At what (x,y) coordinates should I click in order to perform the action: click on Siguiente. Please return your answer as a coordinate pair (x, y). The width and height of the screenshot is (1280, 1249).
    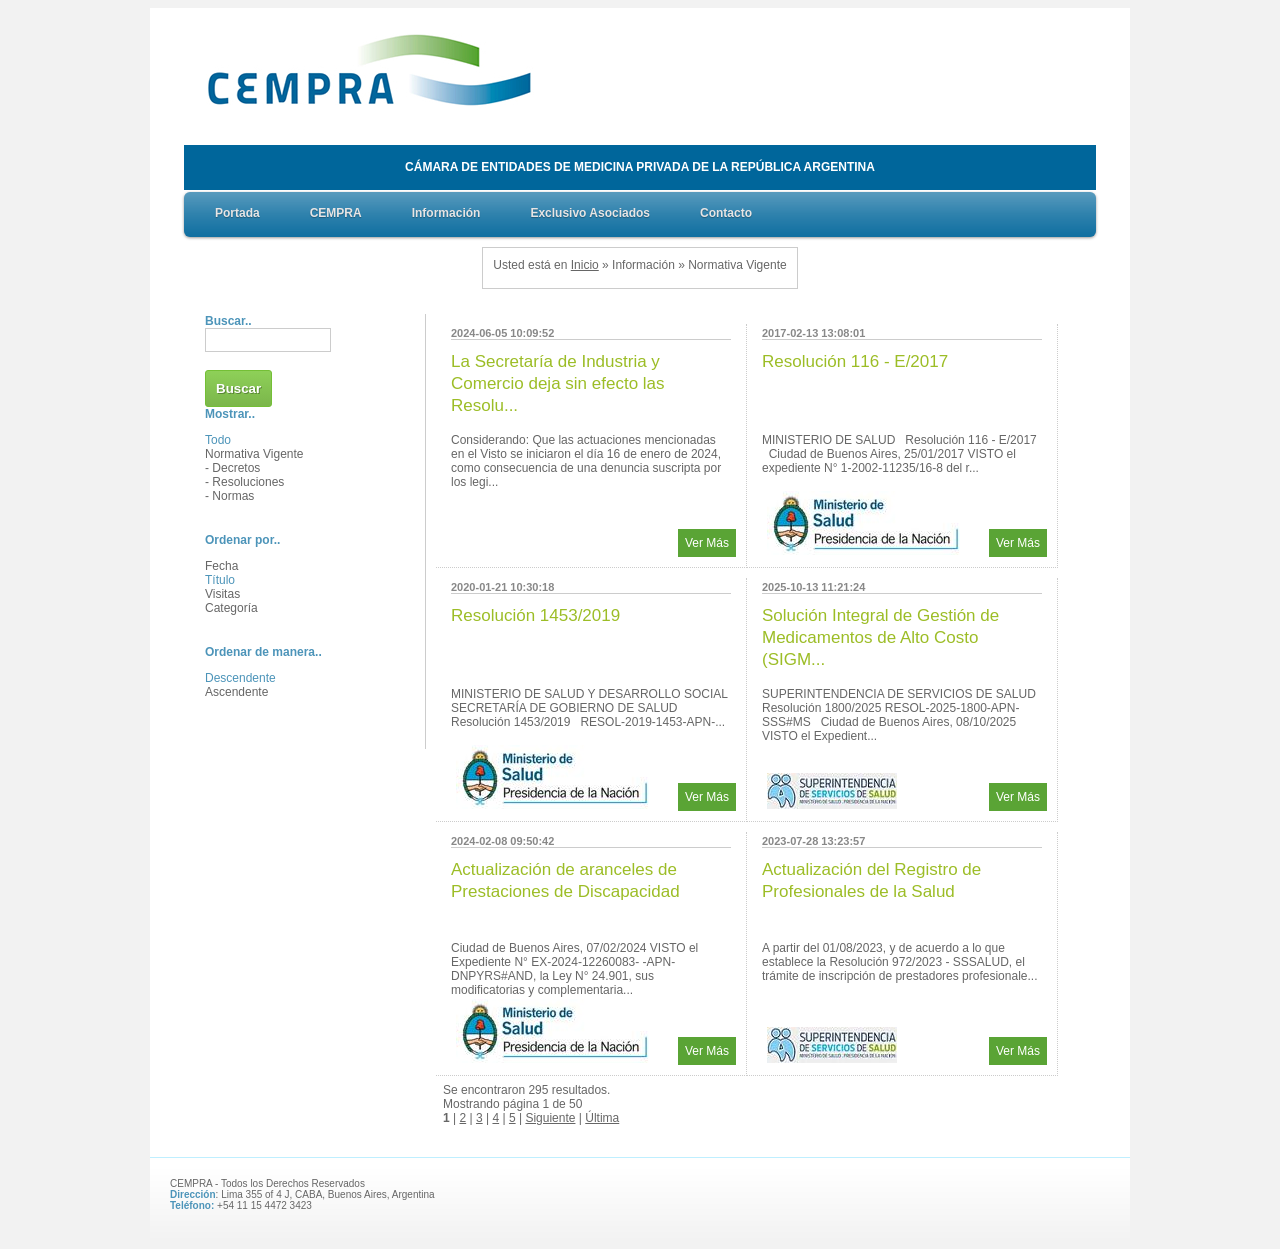
    Looking at the image, I should click on (550, 1118).